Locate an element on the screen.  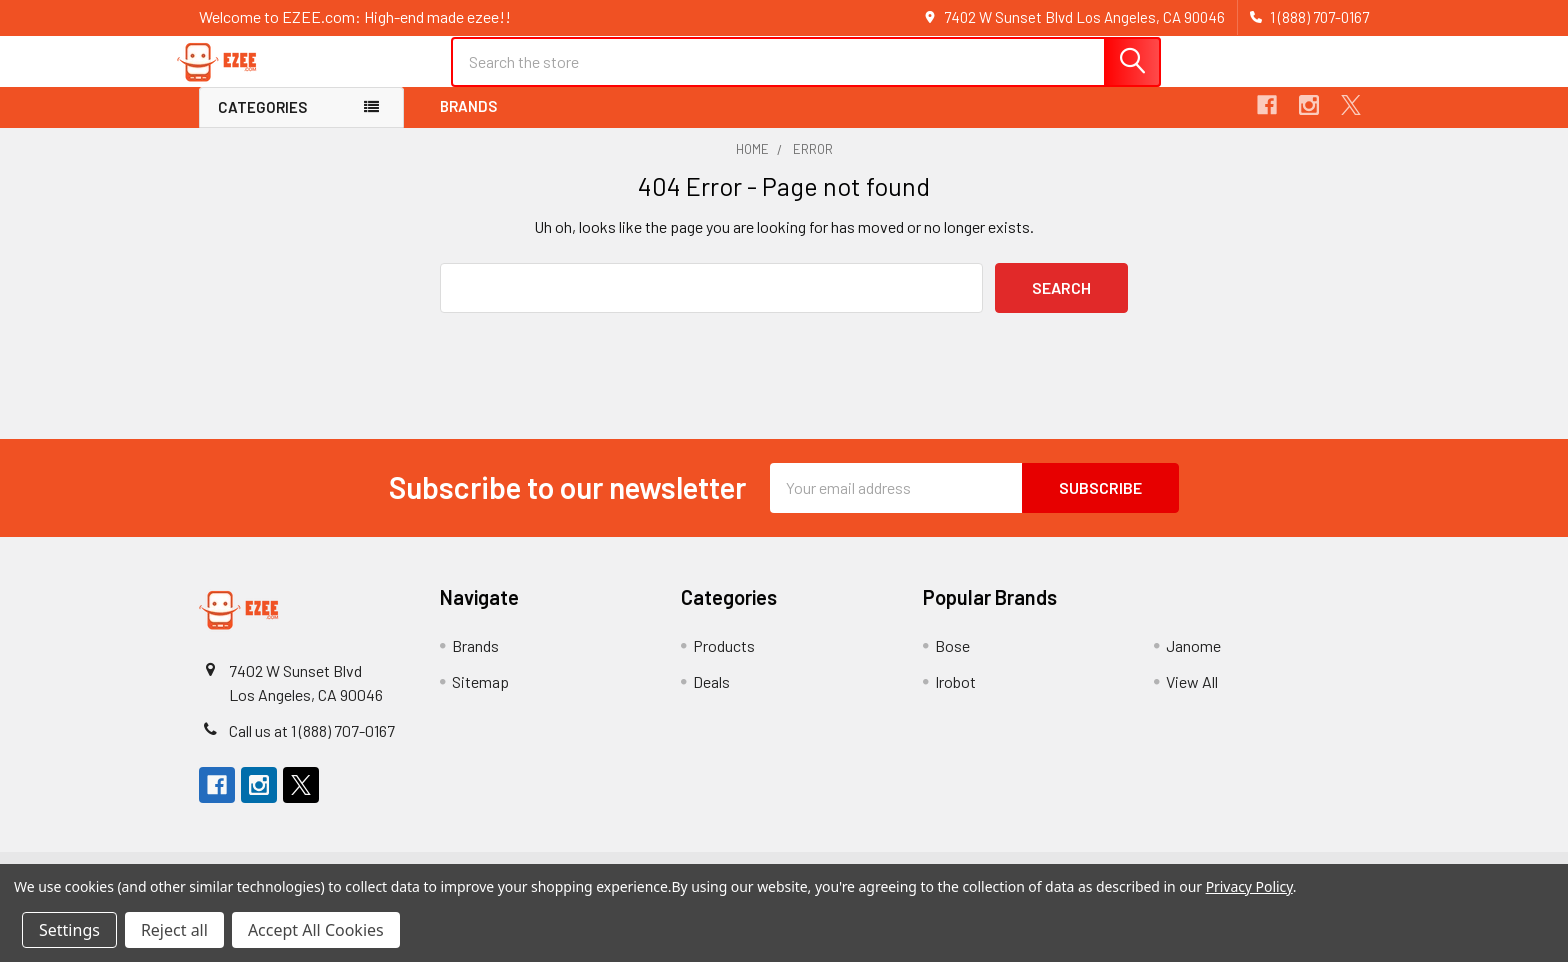
Sitemap is located at coordinates (480, 697).